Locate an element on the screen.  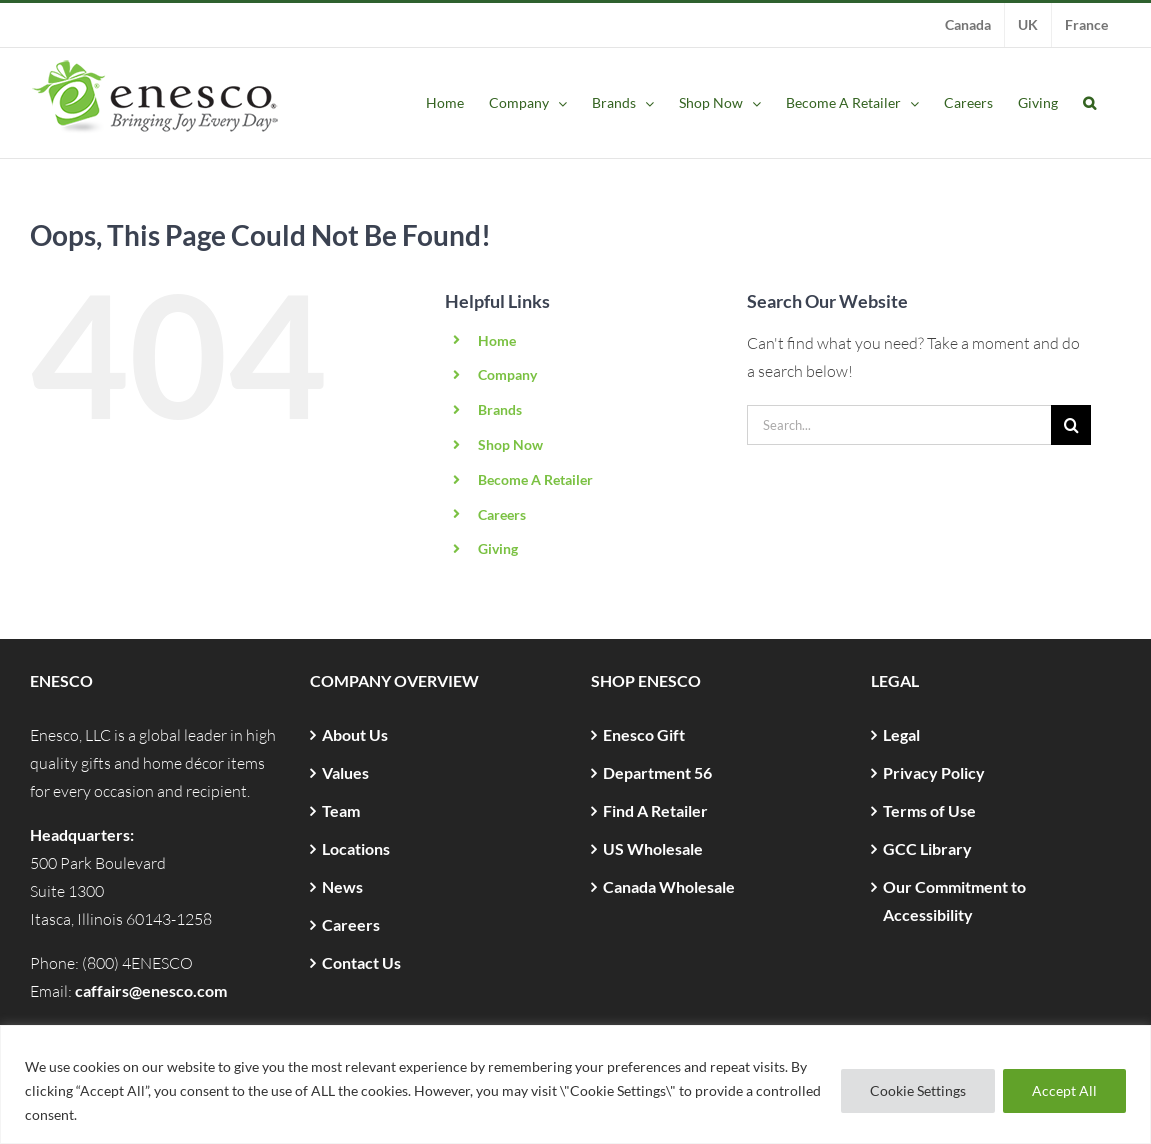
Cookie Settings is located at coordinates (918, 1090).